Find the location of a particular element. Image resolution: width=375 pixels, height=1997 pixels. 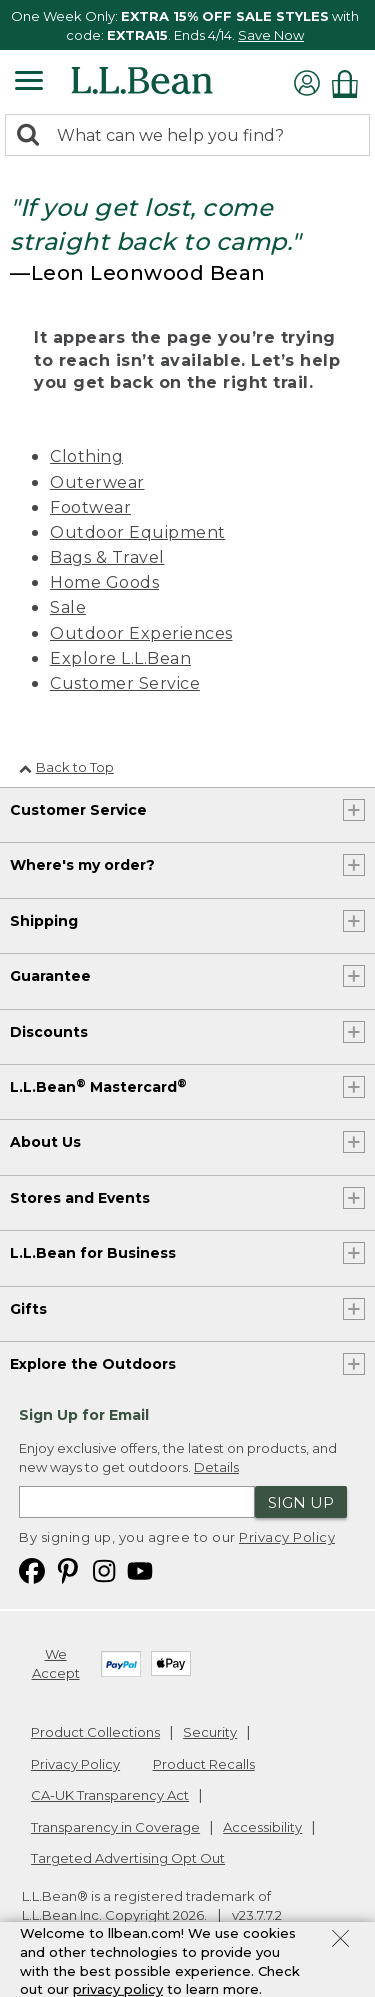

Transparency in Coverage [Transparency in Coverage. Opens in a new window.] is located at coordinates (115, 1827).